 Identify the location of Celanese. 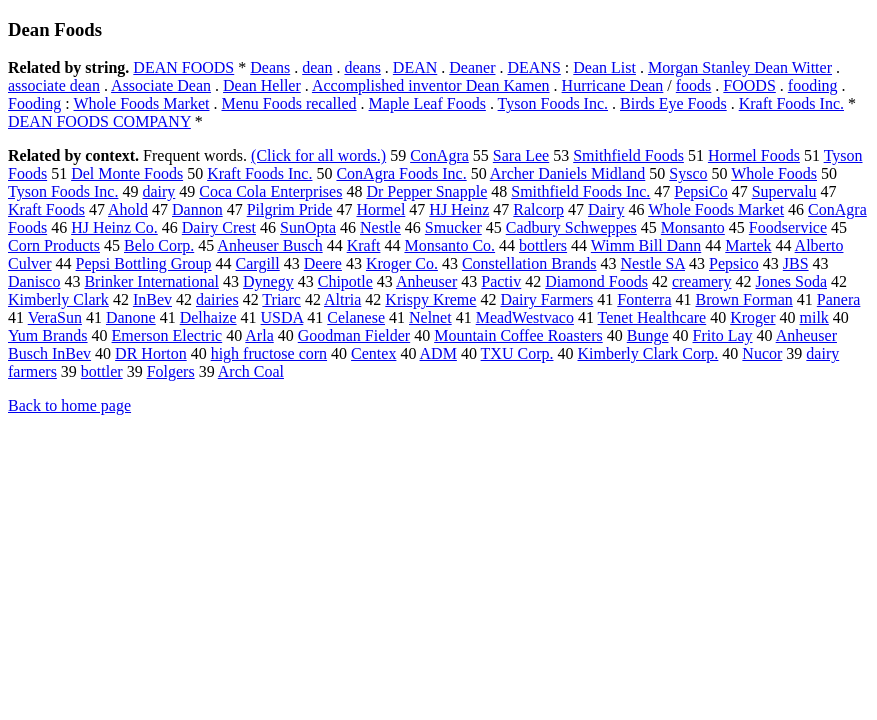
(356, 317).